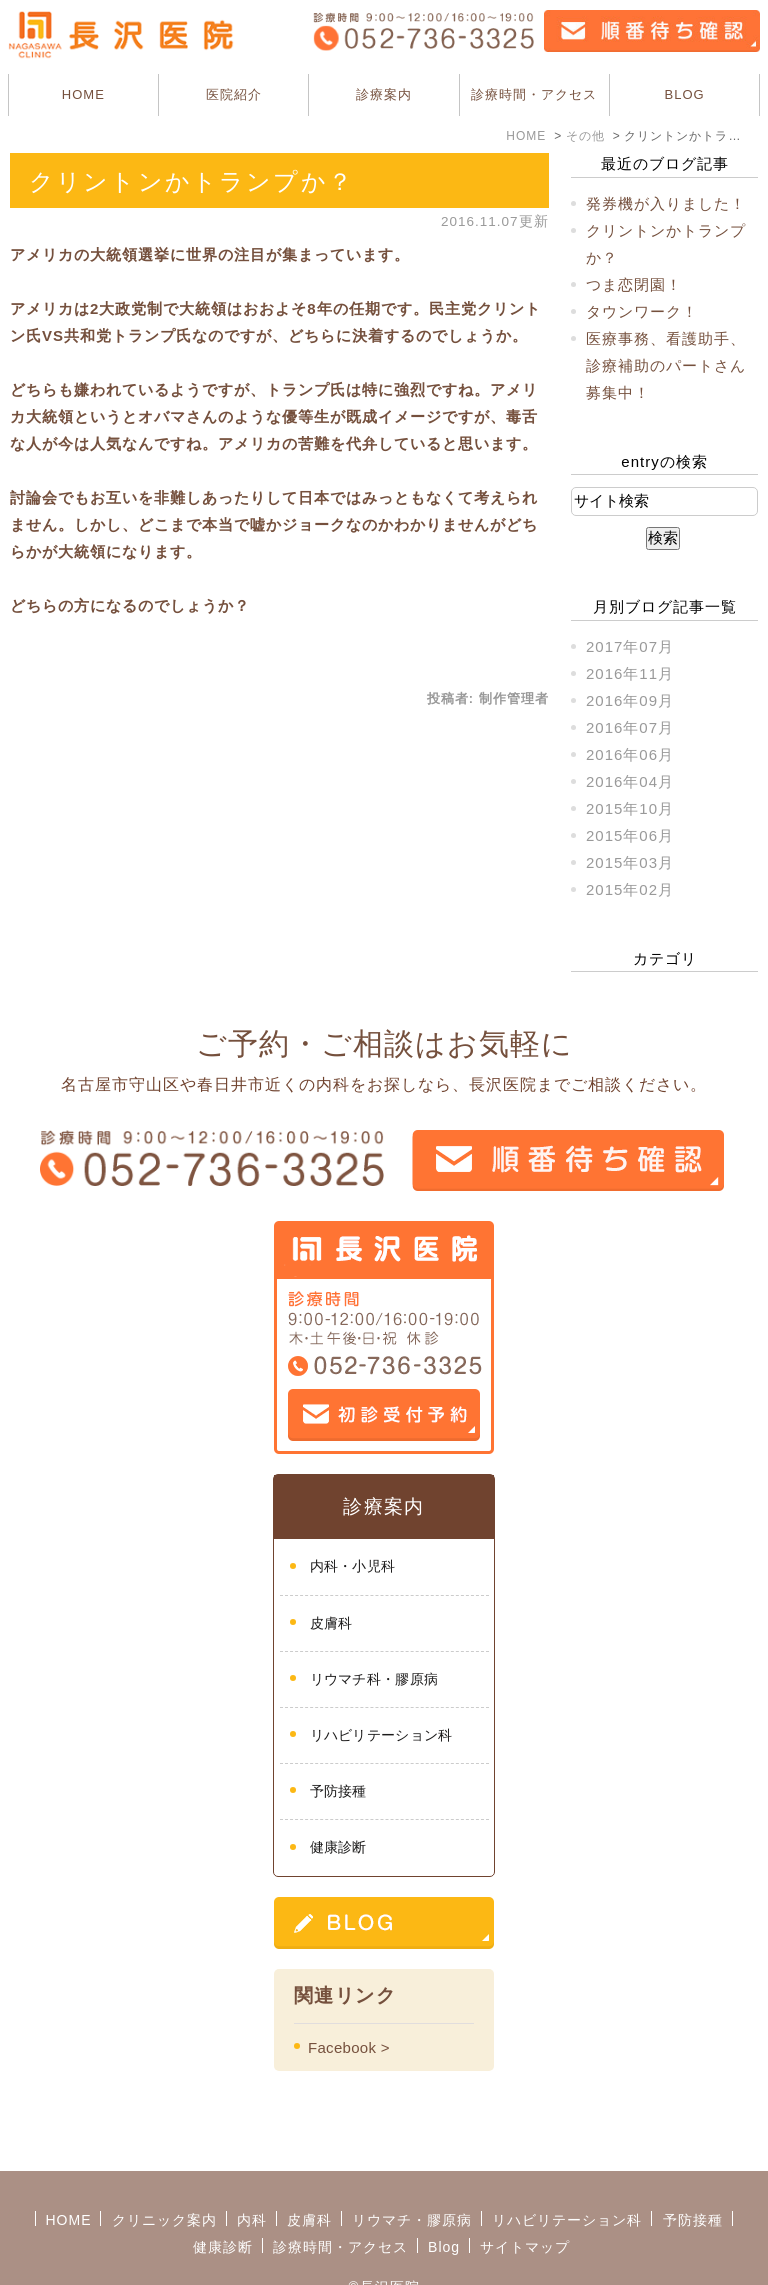 The image size is (768, 2285). Describe the element at coordinates (666, 365) in the screenshot. I see `医療事務、看護助手、診療補助のパートさん募集中！` at that location.